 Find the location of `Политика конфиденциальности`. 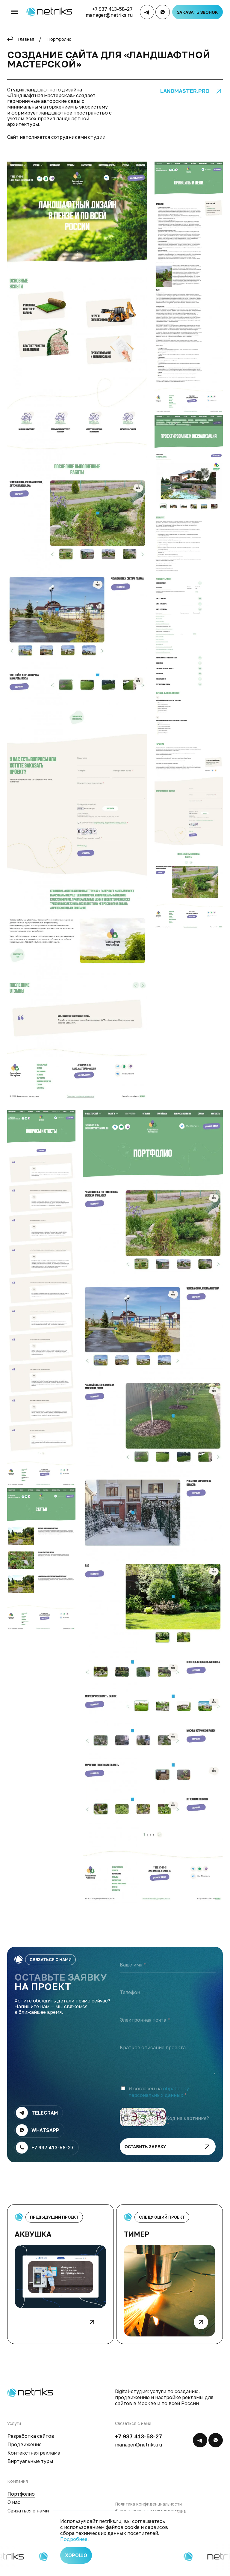

Политика конфиденциальности is located at coordinates (148, 2509).